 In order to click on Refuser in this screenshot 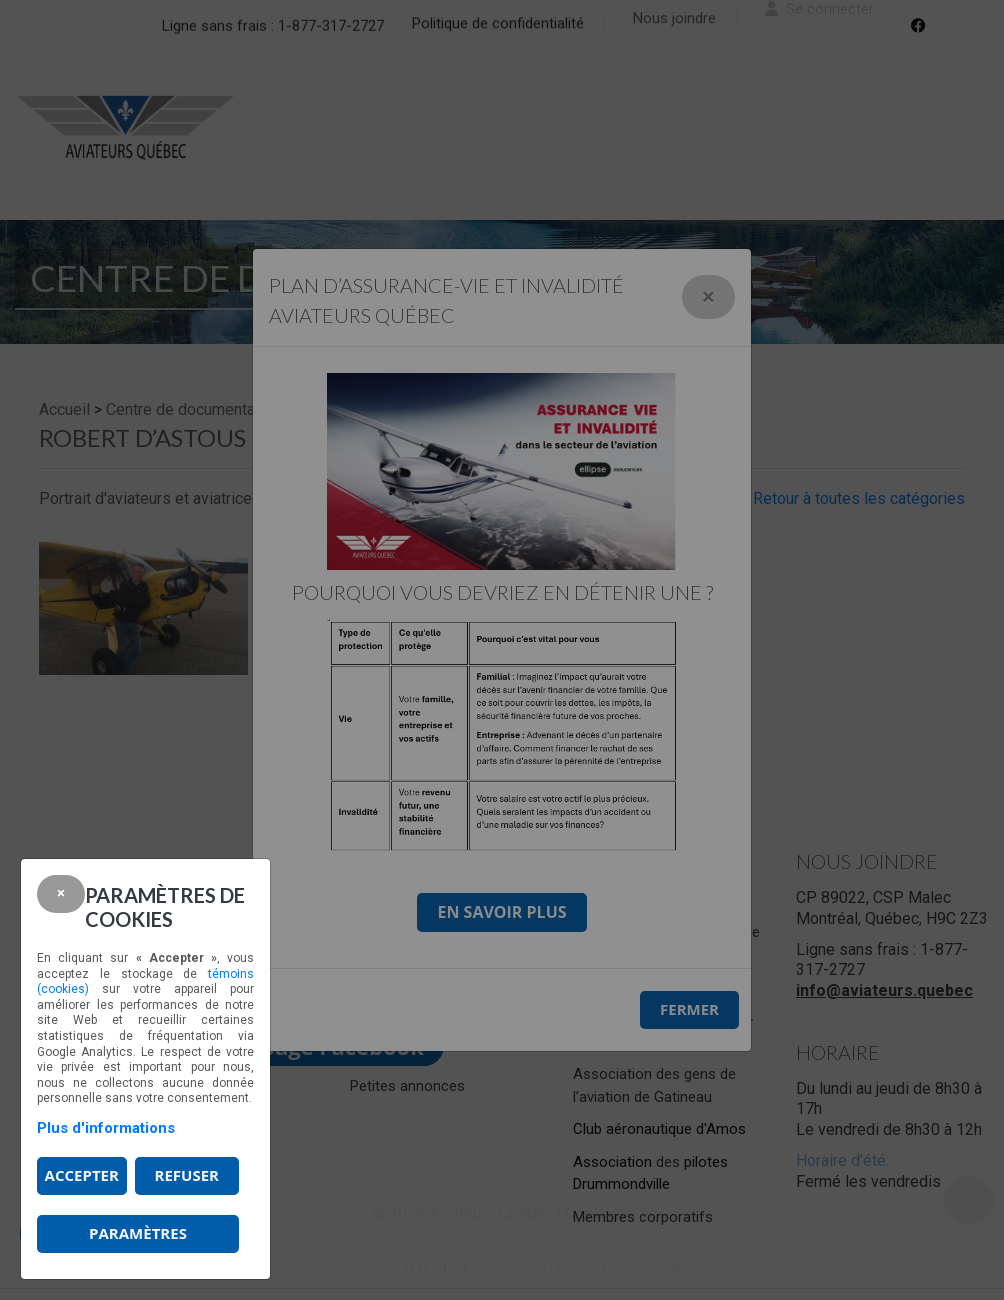, I will do `click(187, 1175)`.